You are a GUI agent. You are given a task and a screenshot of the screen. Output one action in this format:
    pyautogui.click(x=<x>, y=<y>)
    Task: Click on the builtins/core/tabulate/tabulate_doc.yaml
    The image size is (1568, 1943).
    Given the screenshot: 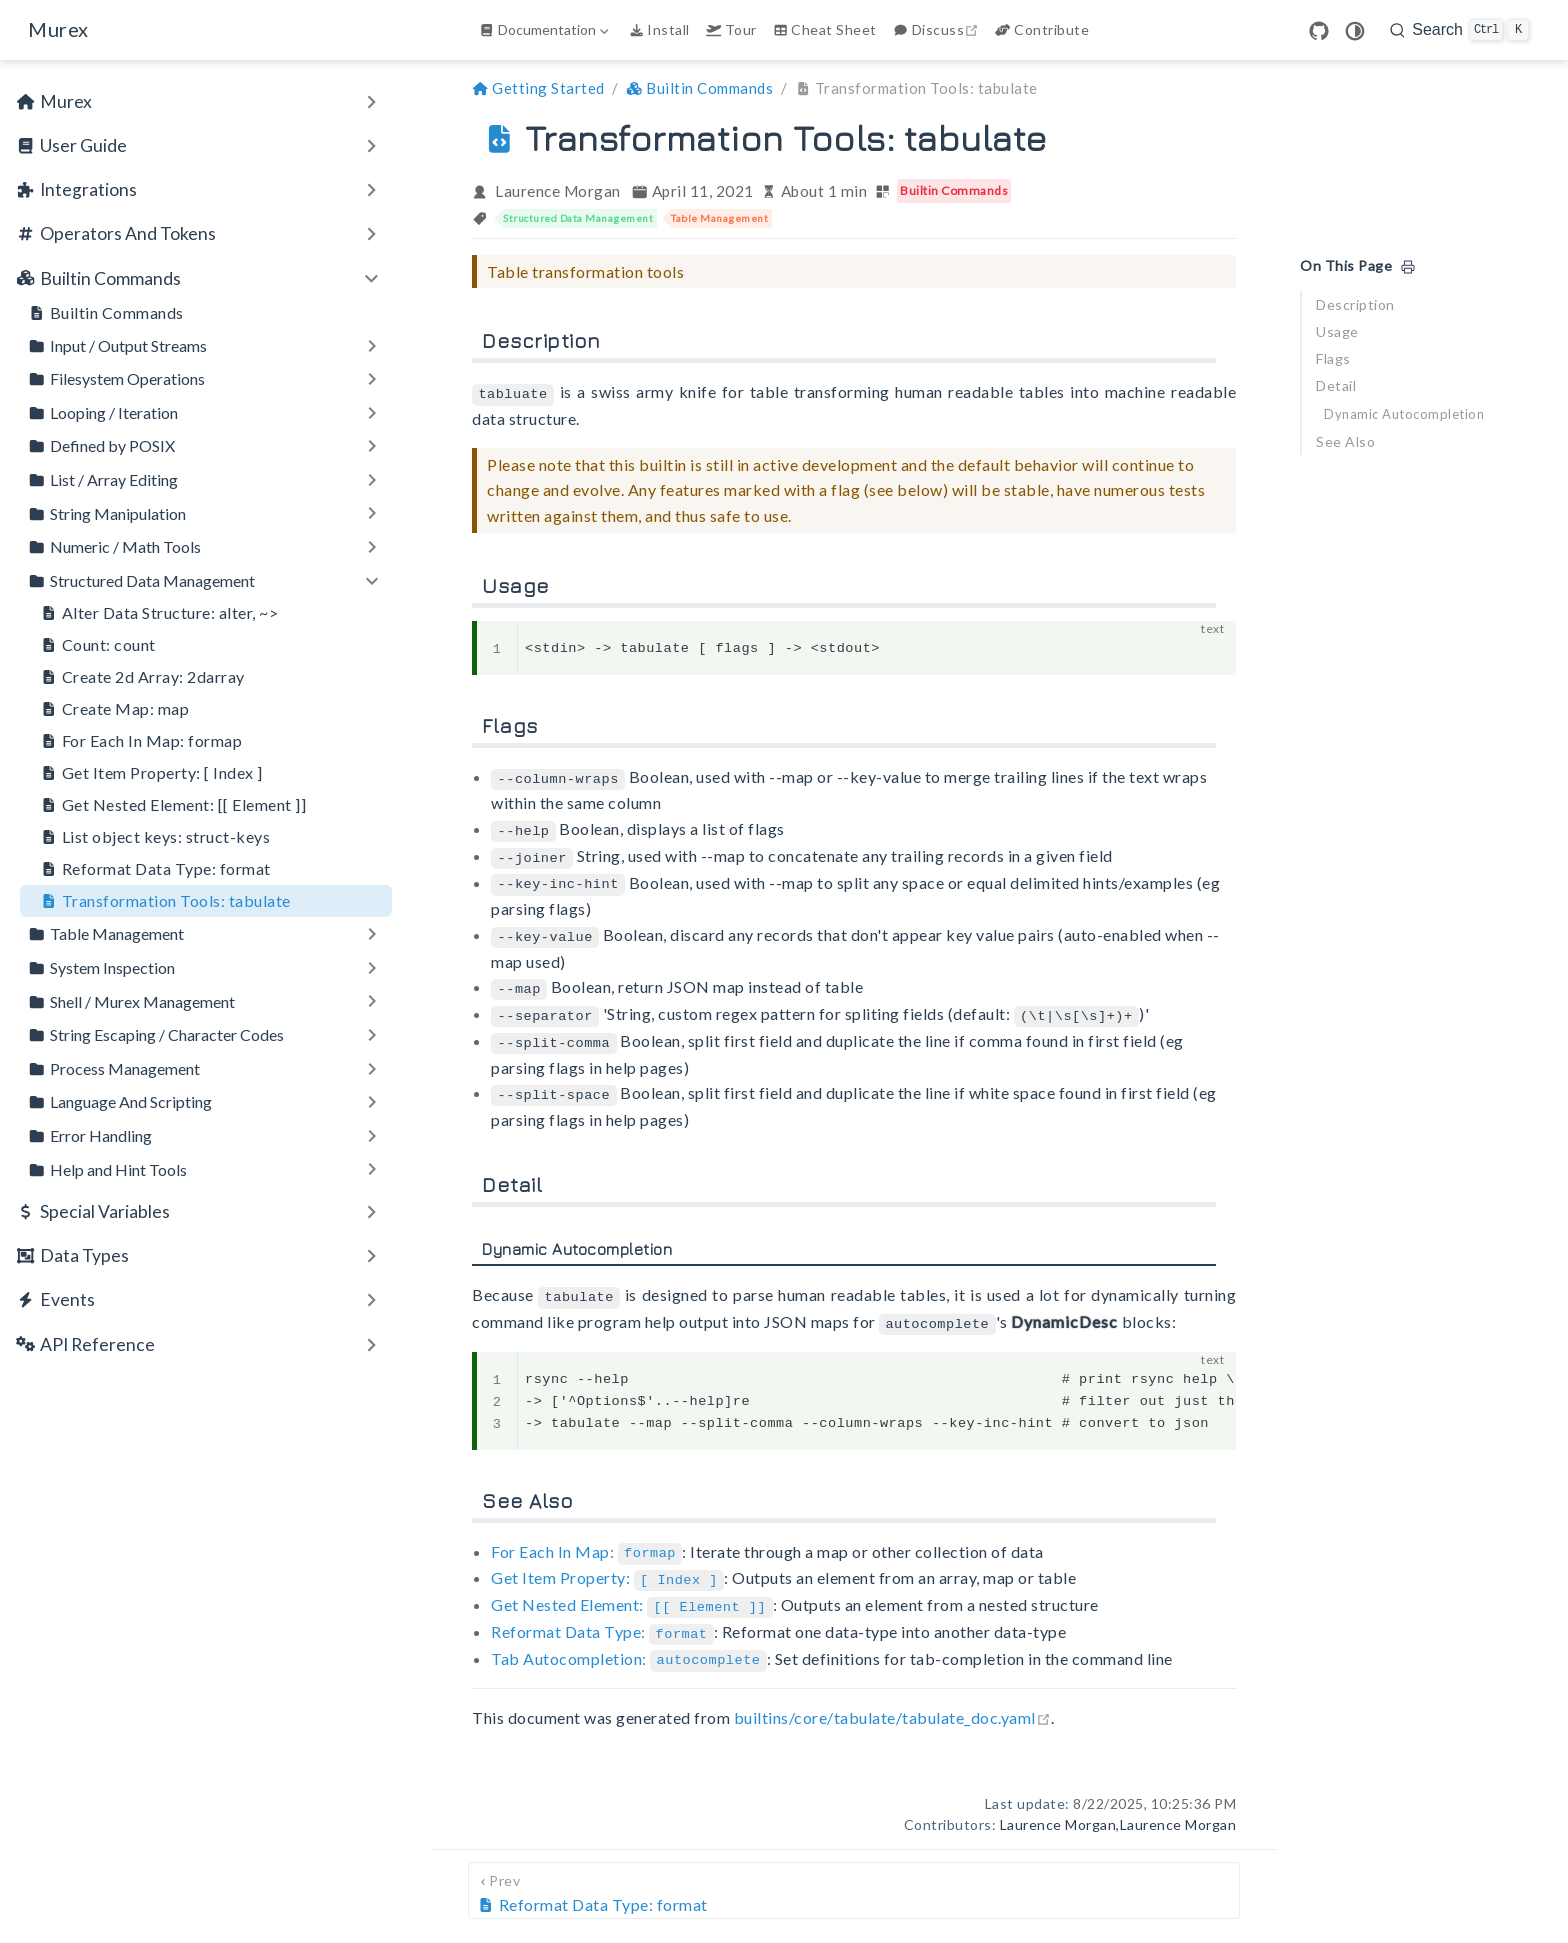 What is the action you would take?
    pyautogui.click(x=892, y=1698)
    